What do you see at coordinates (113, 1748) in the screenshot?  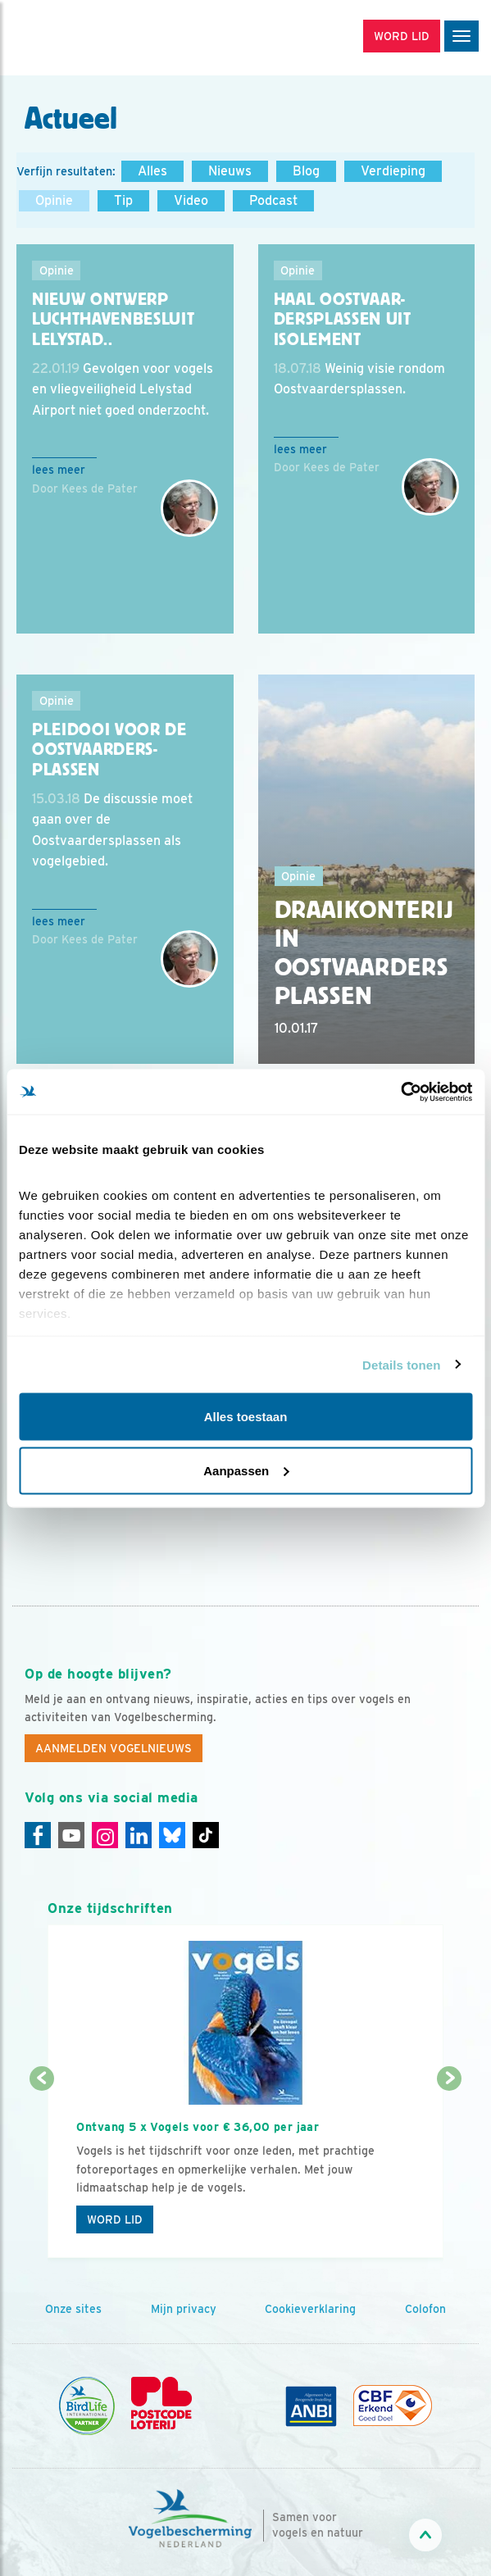 I see `Aanmelden Vogelnieuws` at bounding box center [113, 1748].